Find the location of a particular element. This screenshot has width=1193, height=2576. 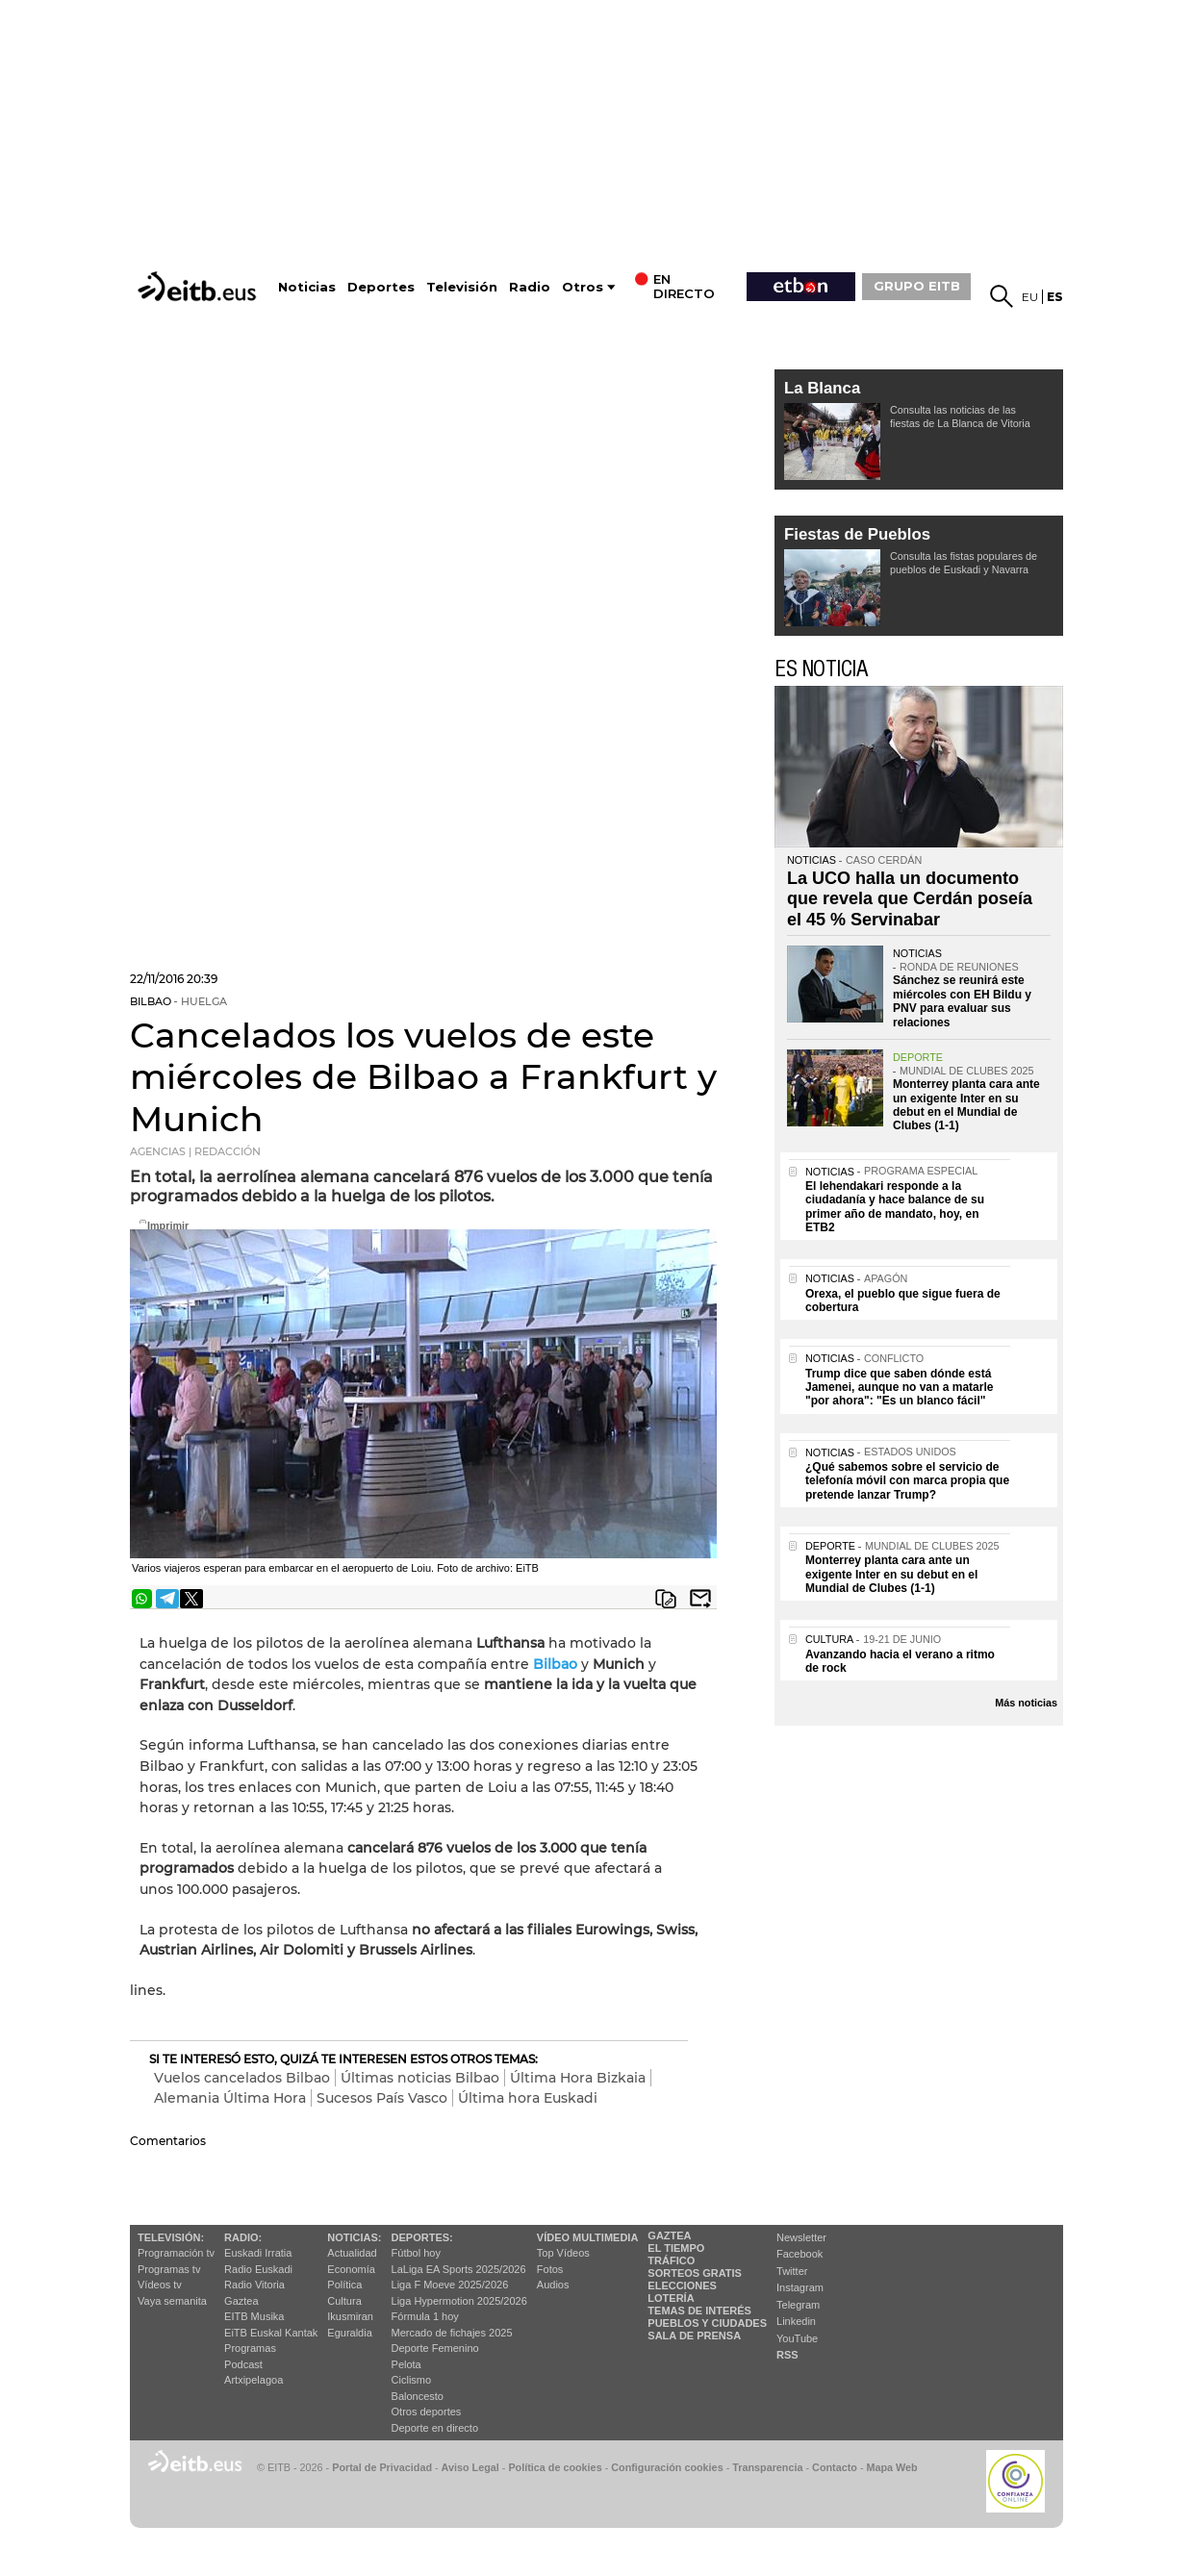

Fútbol hoy is located at coordinates (416, 2253).